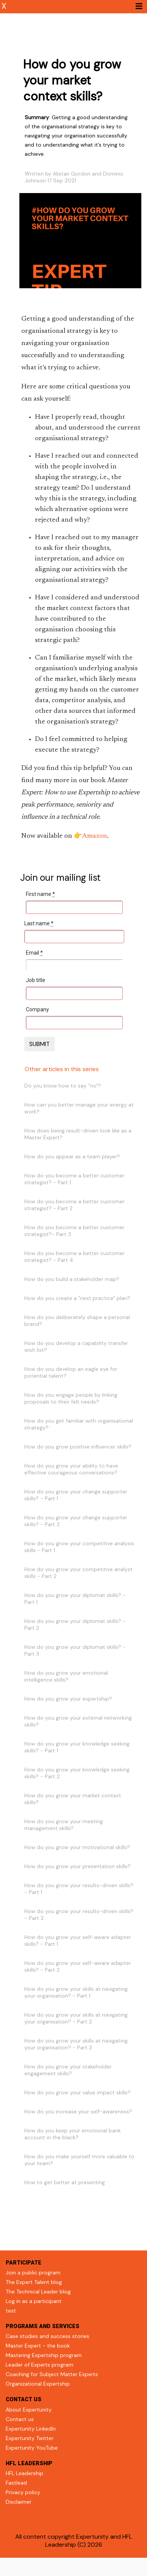 This screenshot has height=2576, width=147. Describe the element at coordinates (40, 894) in the screenshot. I see `First name` at that location.